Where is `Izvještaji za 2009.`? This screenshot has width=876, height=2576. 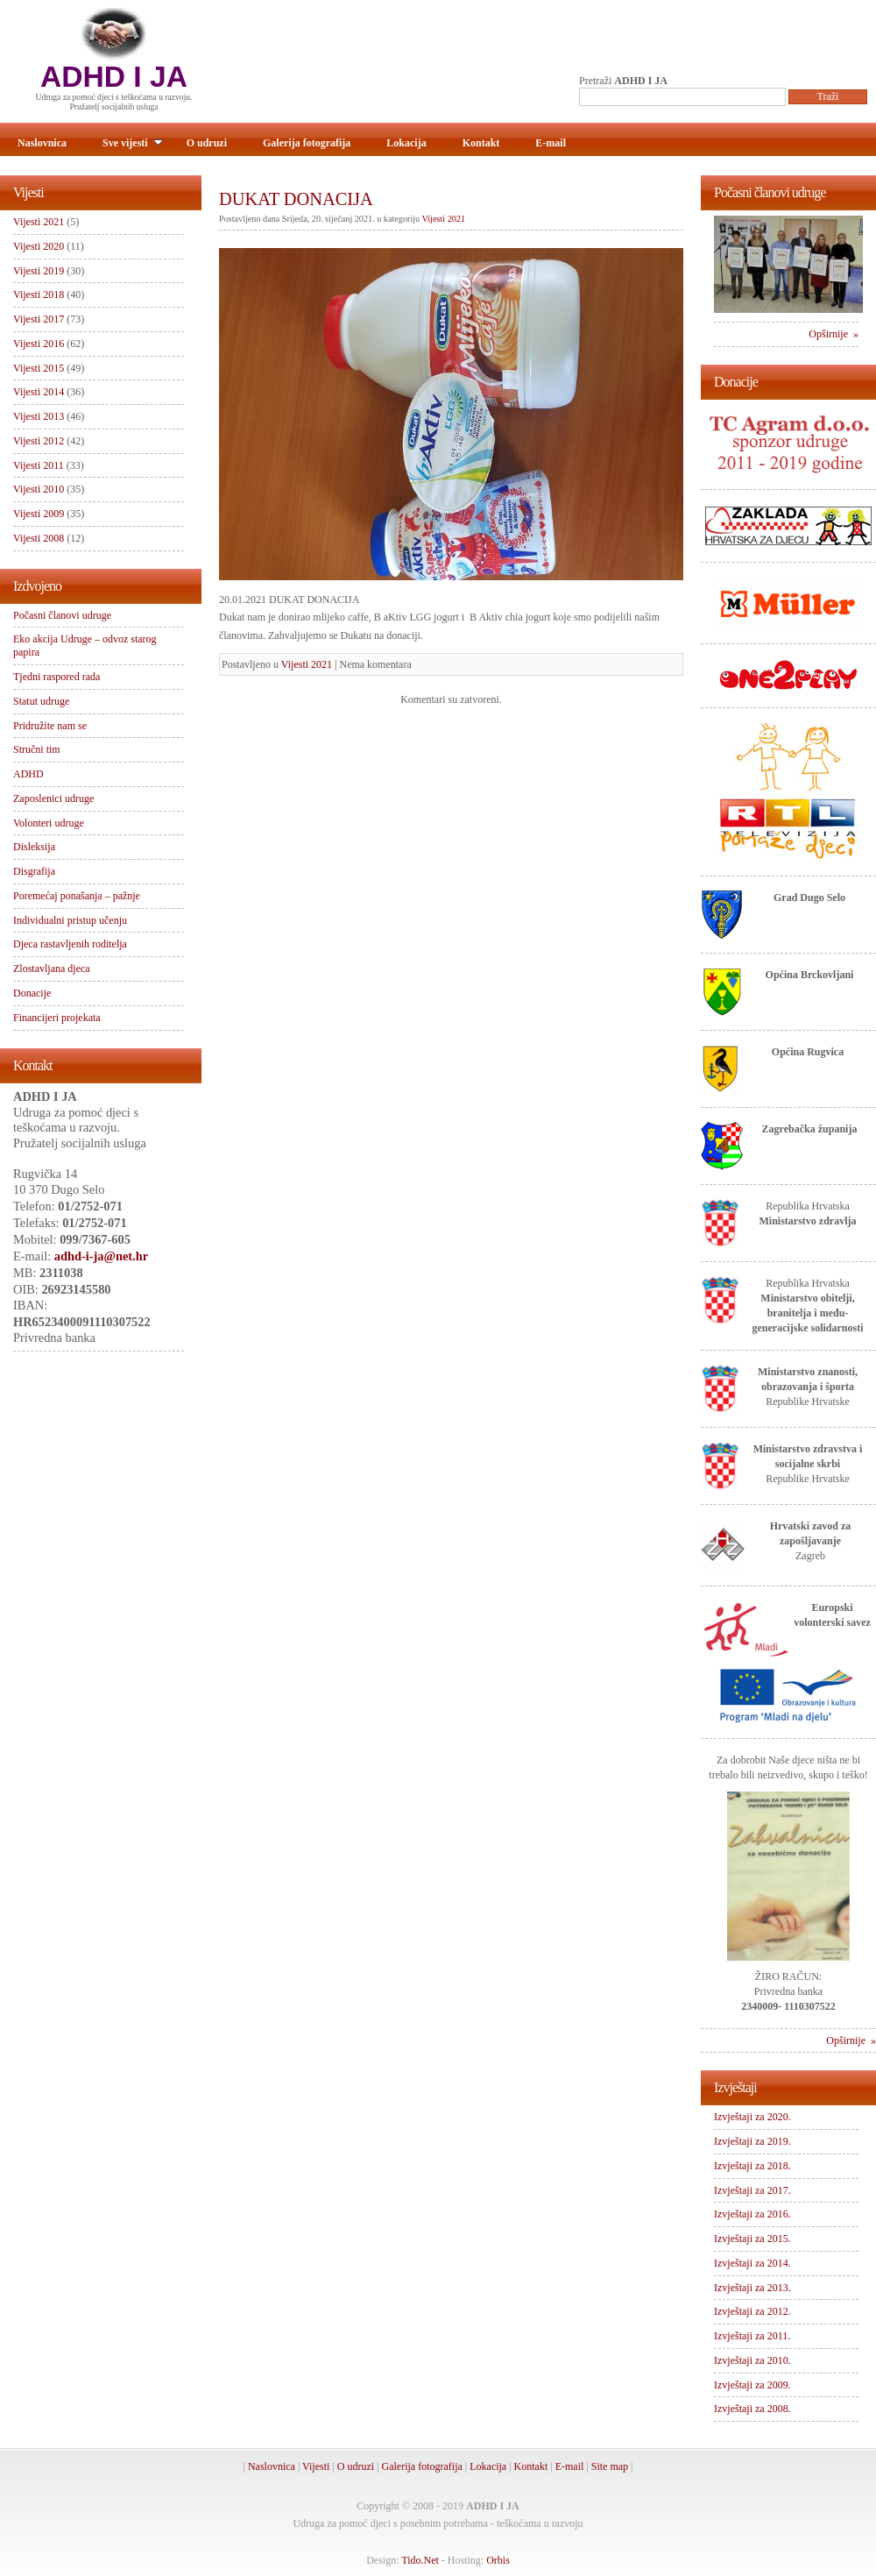 Izvještaji za 2009. is located at coordinates (752, 2385).